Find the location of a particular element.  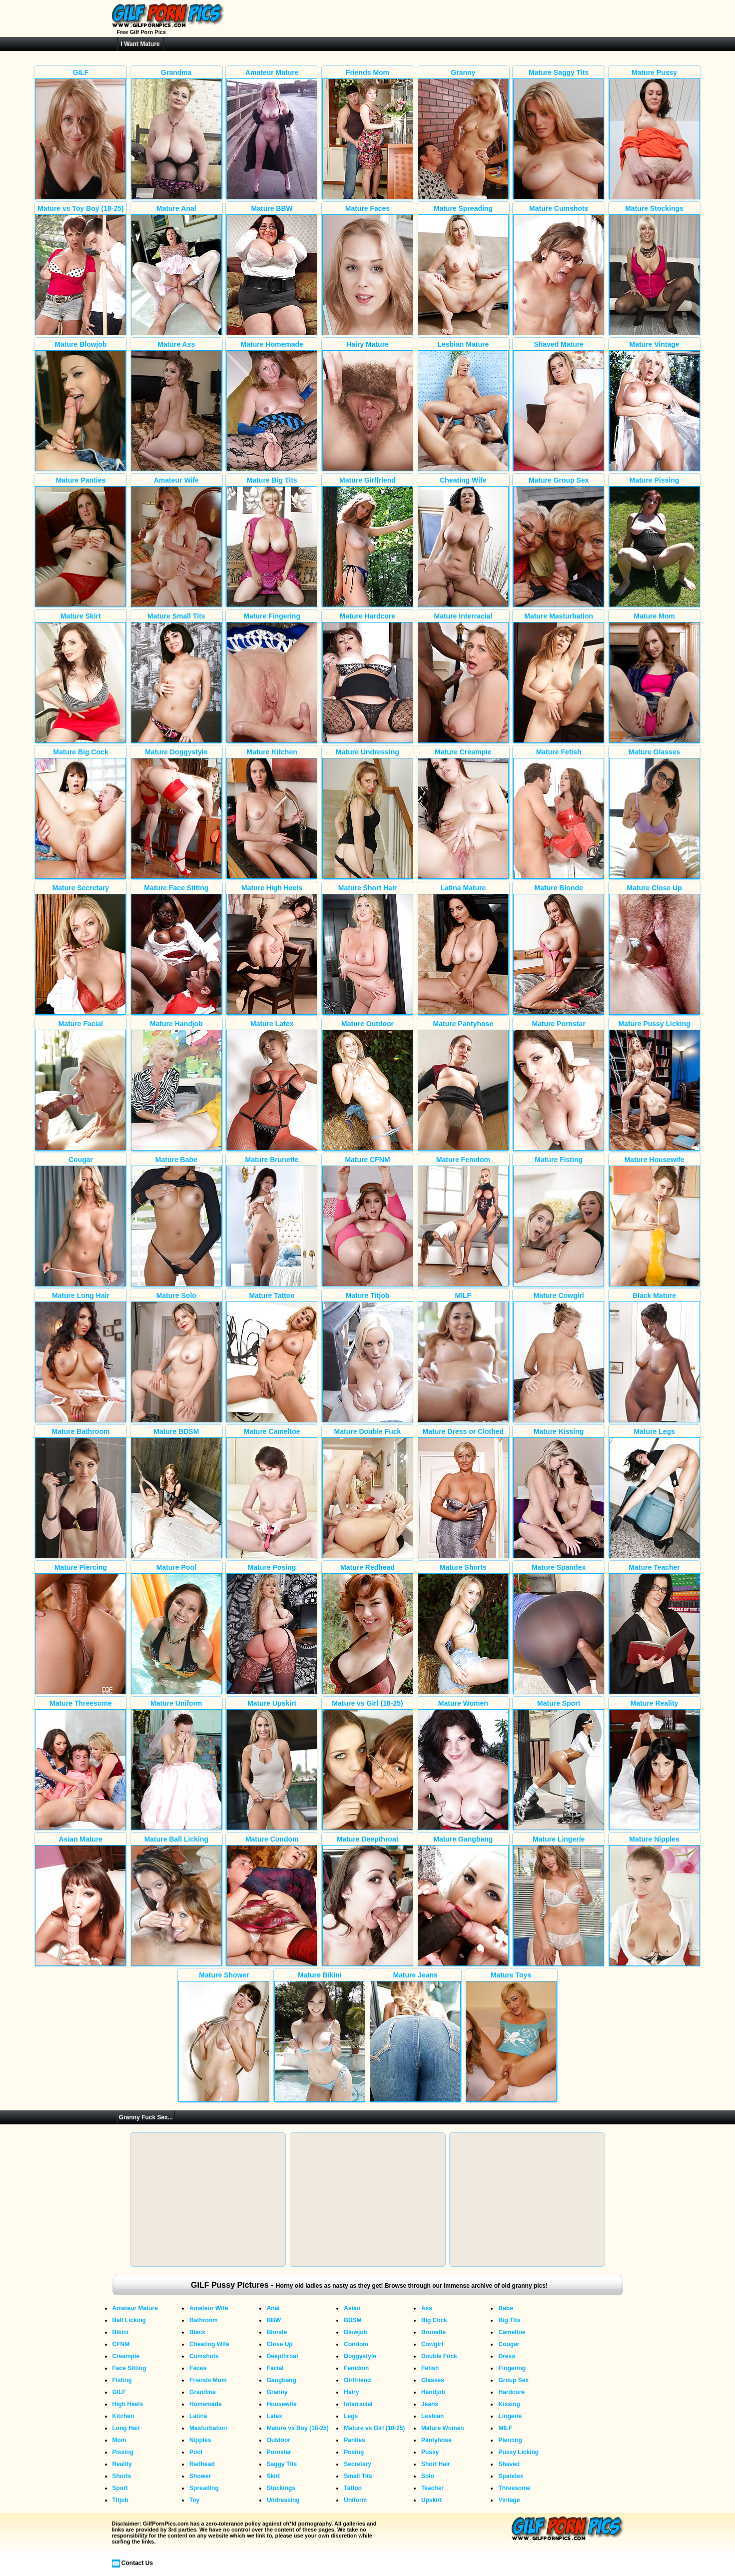

Mature Spreading is located at coordinates (463, 269).